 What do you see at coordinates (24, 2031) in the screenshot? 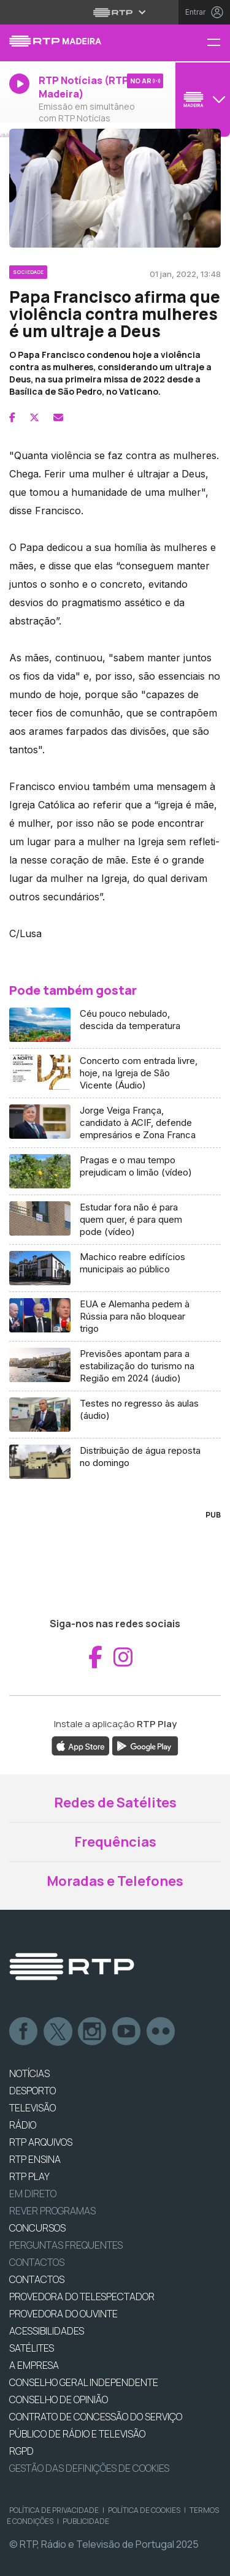
I see `Facebook` at bounding box center [24, 2031].